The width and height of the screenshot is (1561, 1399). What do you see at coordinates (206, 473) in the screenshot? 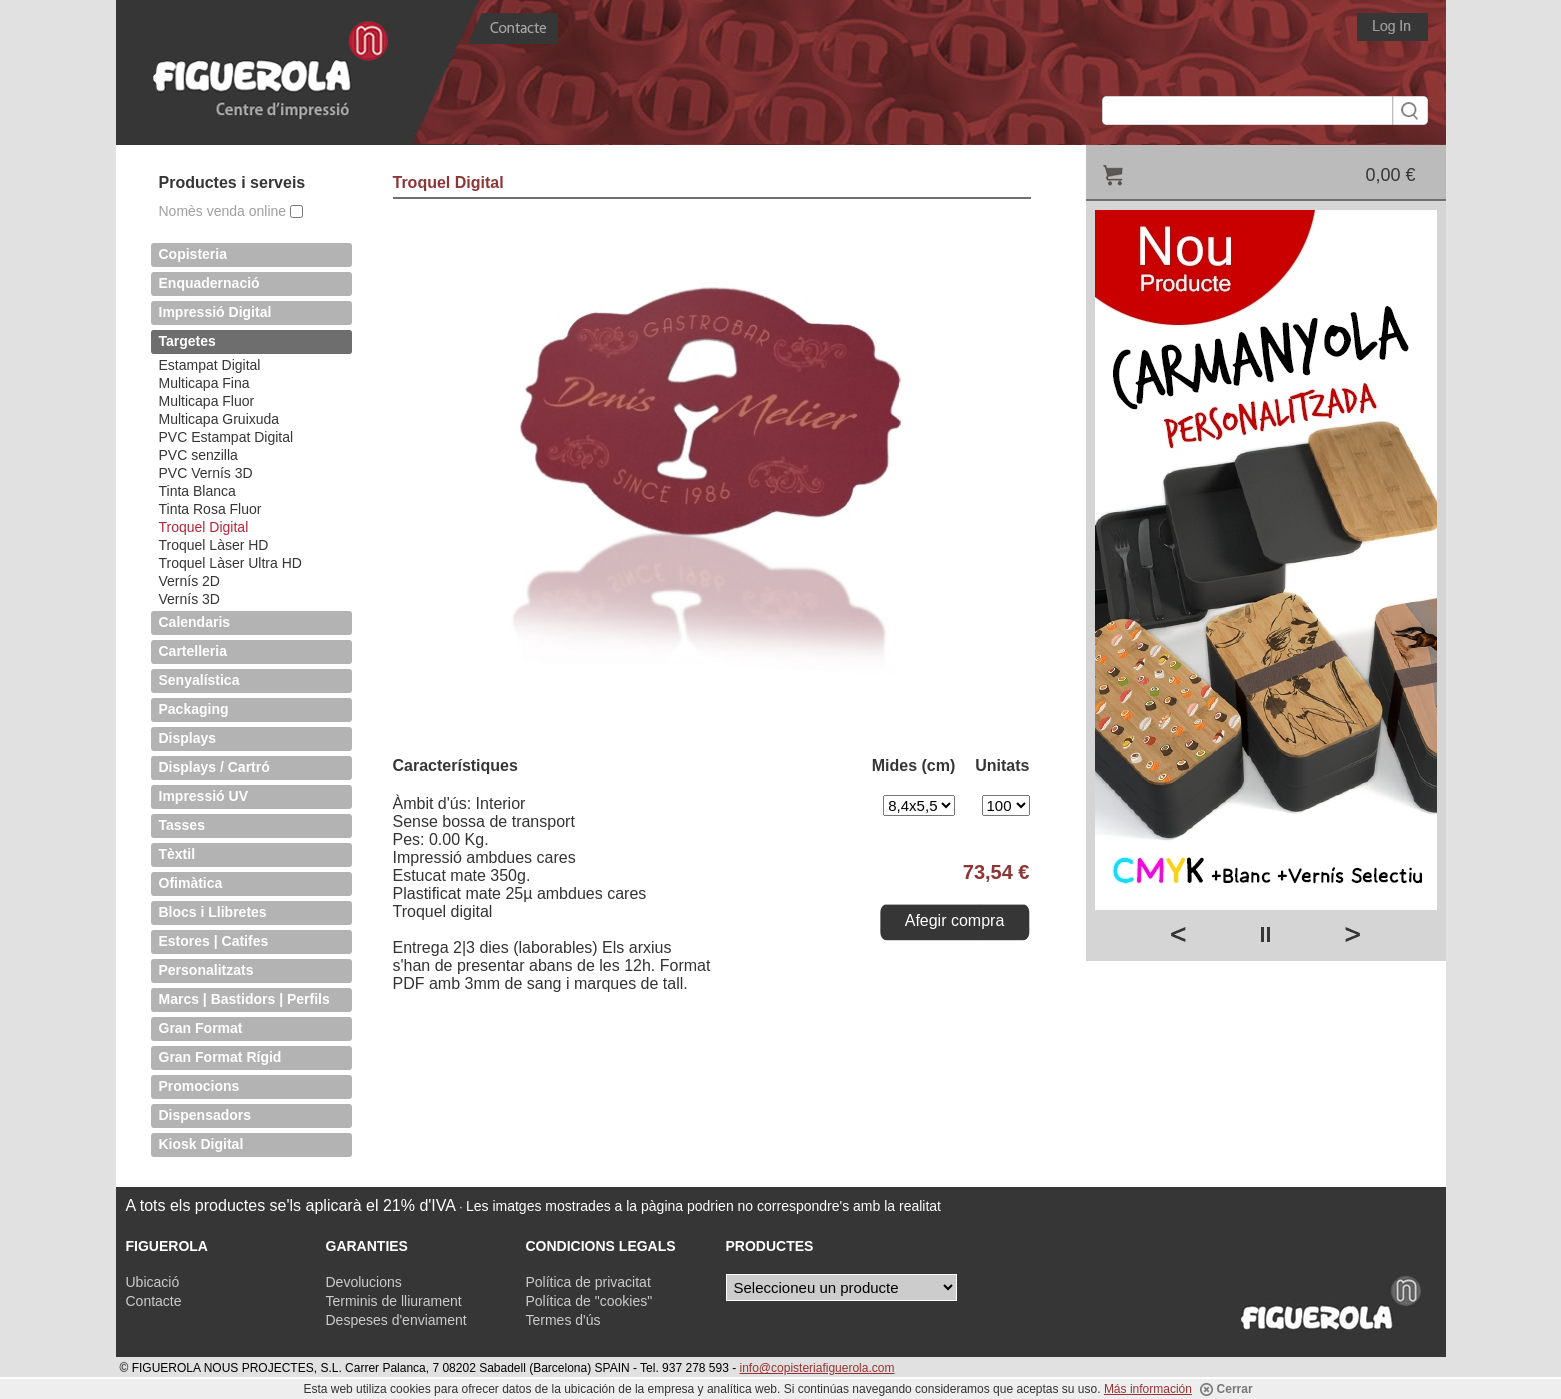
I see `PVC Vernís 3D` at bounding box center [206, 473].